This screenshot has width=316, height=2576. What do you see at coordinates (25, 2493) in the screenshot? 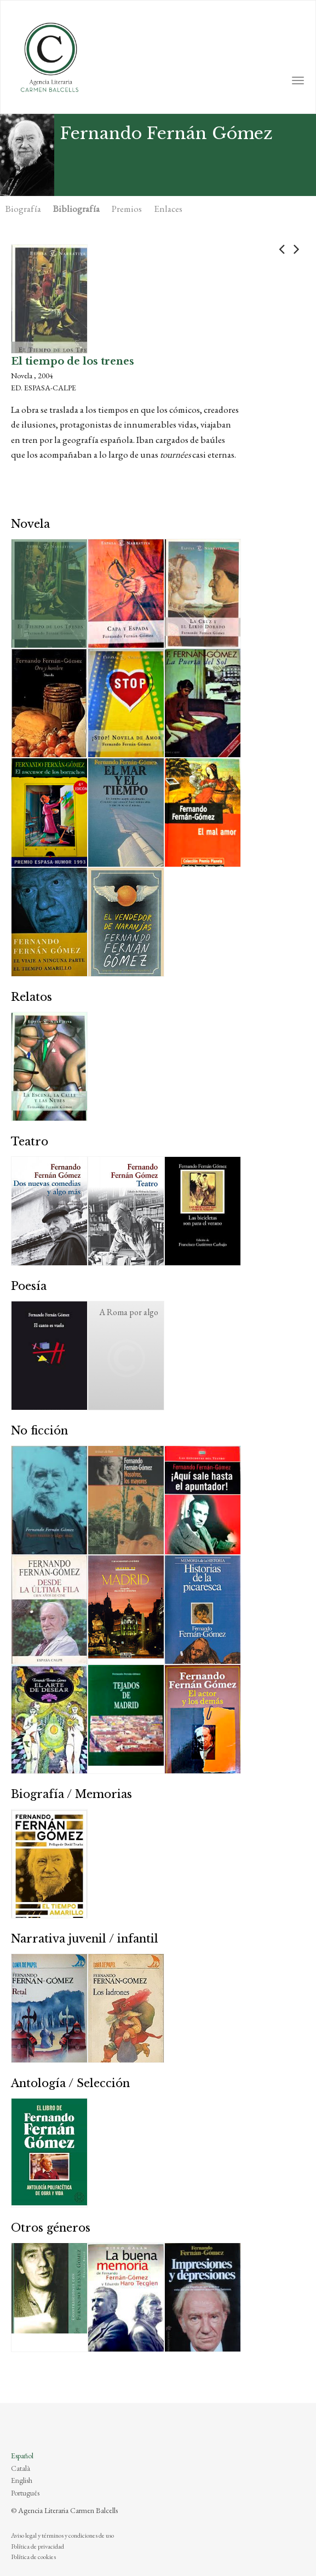
I see `Português` at bounding box center [25, 2493].